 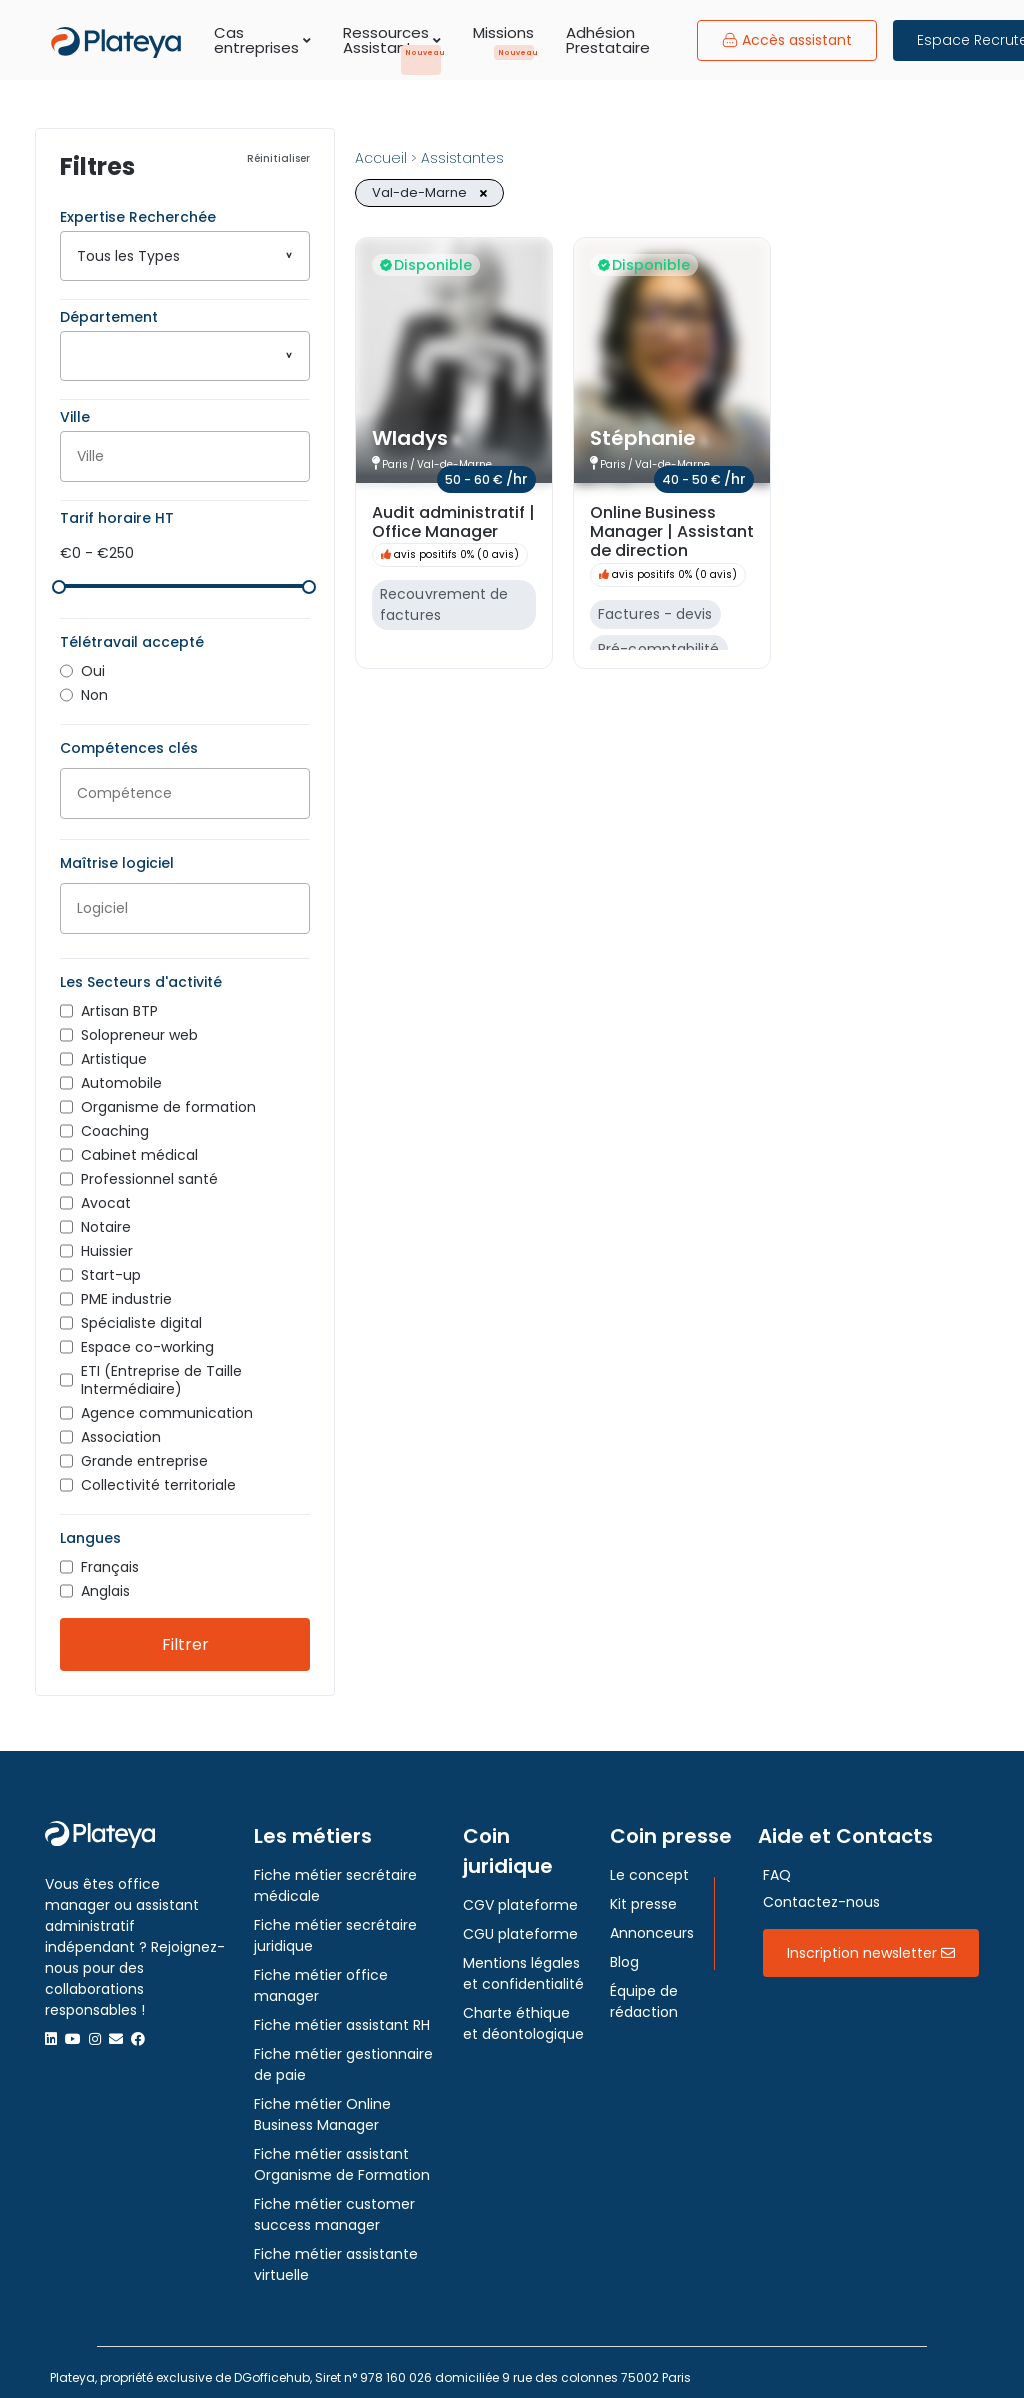 I want to click on Fiche métier assistant Organisme de Formation, so click(x=342, y=2154).